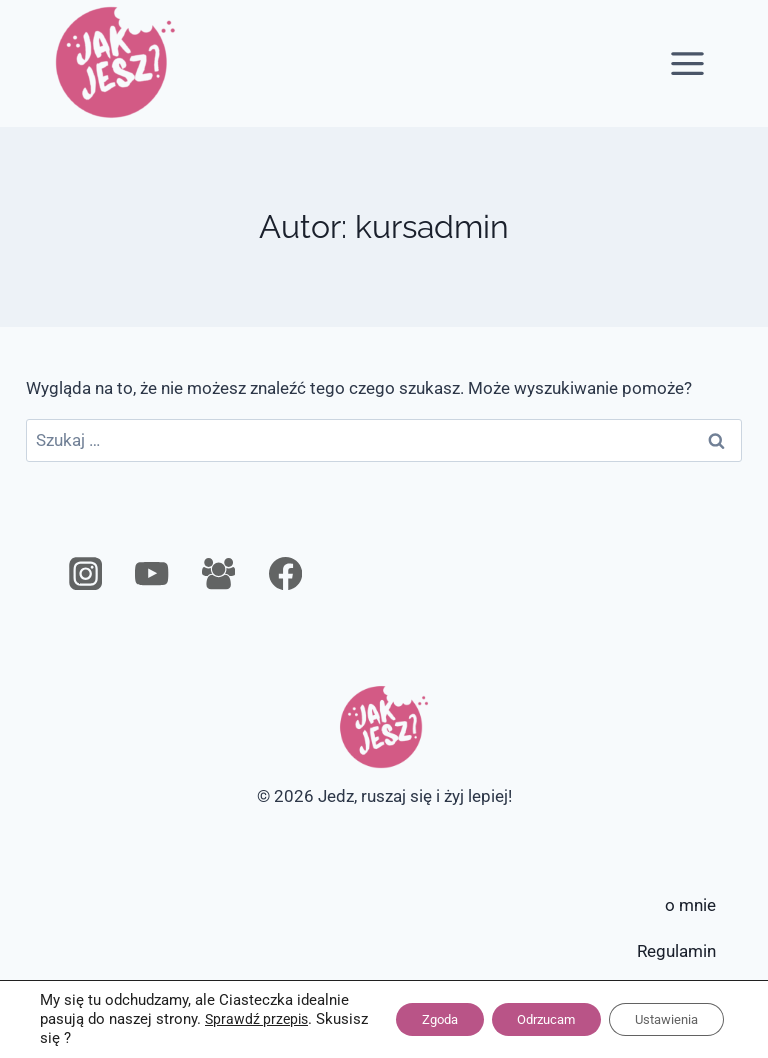  Describe the element at coordinates (285, 573) in the screenshot. I see `[Facebook]` at that location.